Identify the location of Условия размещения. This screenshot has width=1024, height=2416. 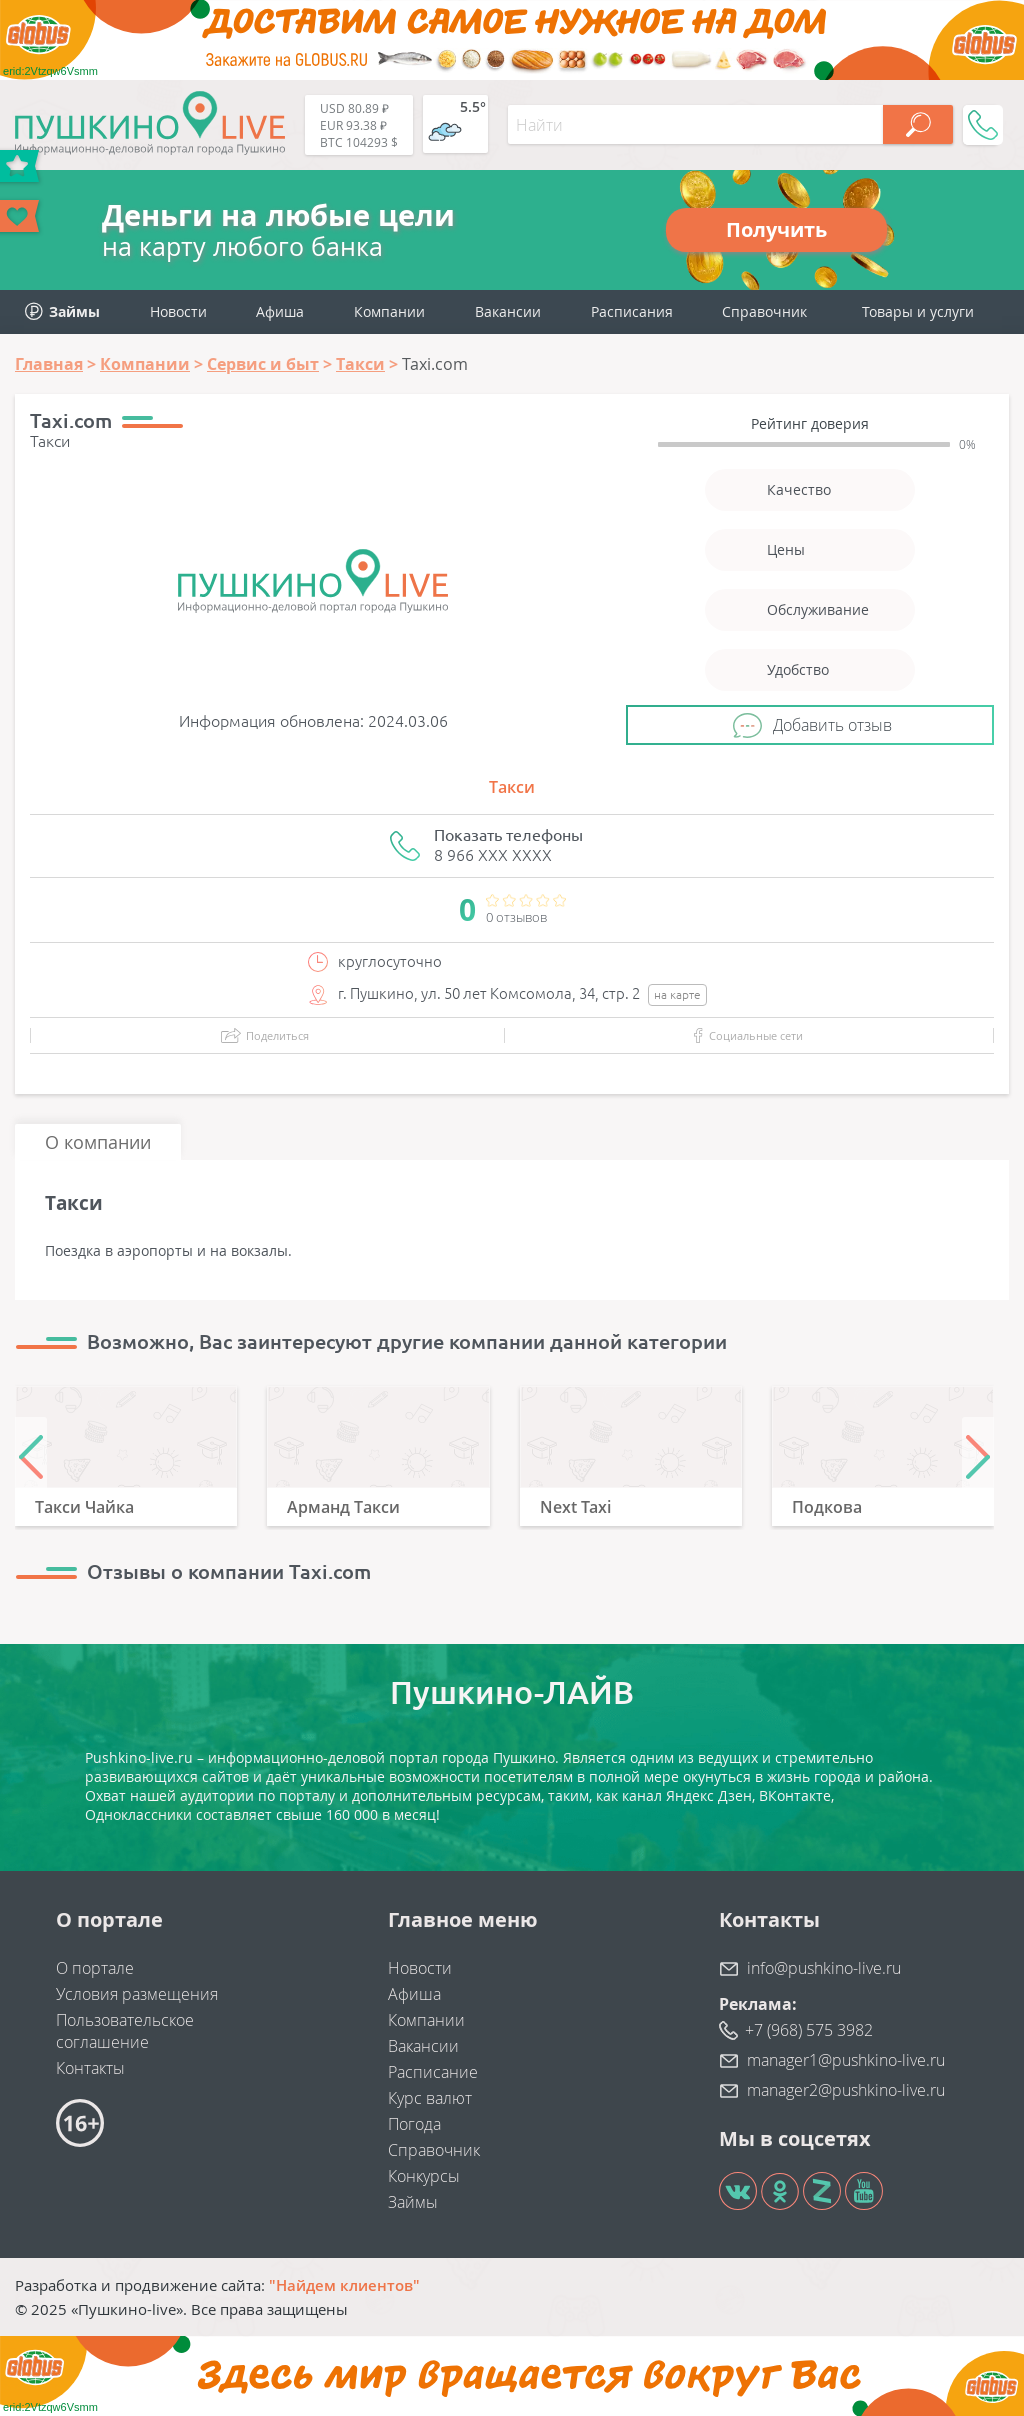
(137, 1994).